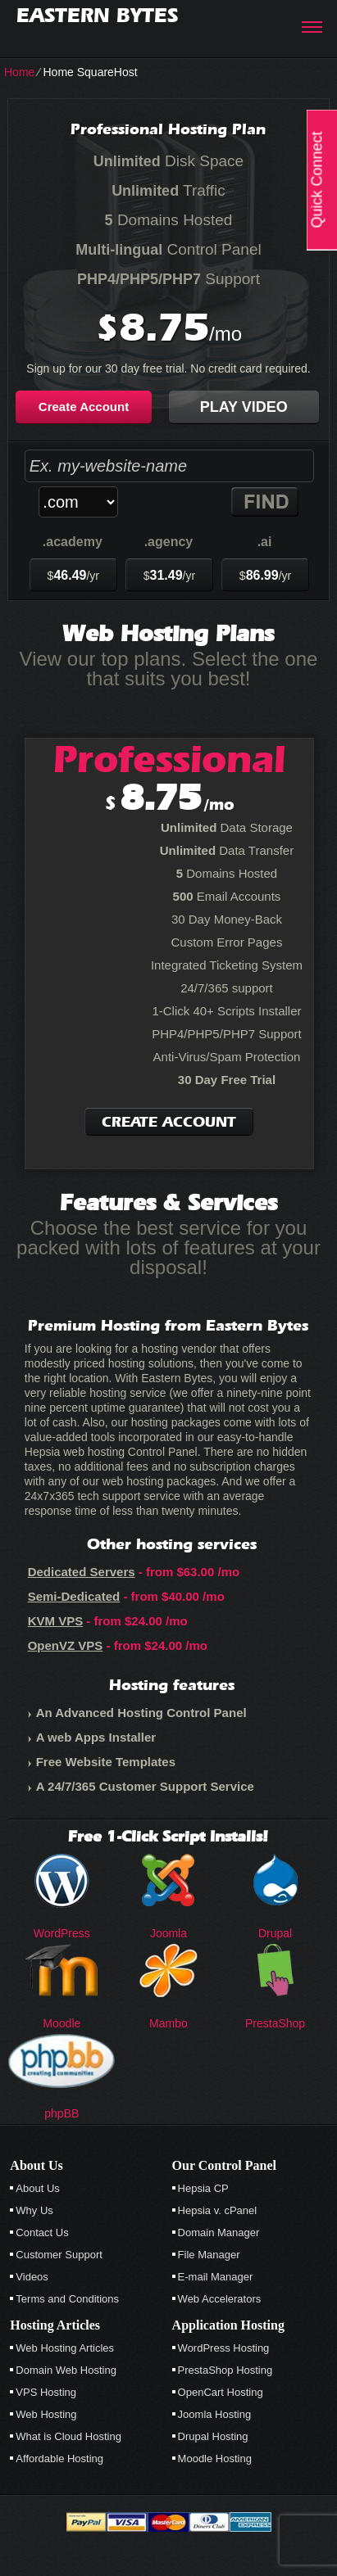 This screenshot has height=2576, width=337. I want to click on KVM VPS, so click(56, 1621).